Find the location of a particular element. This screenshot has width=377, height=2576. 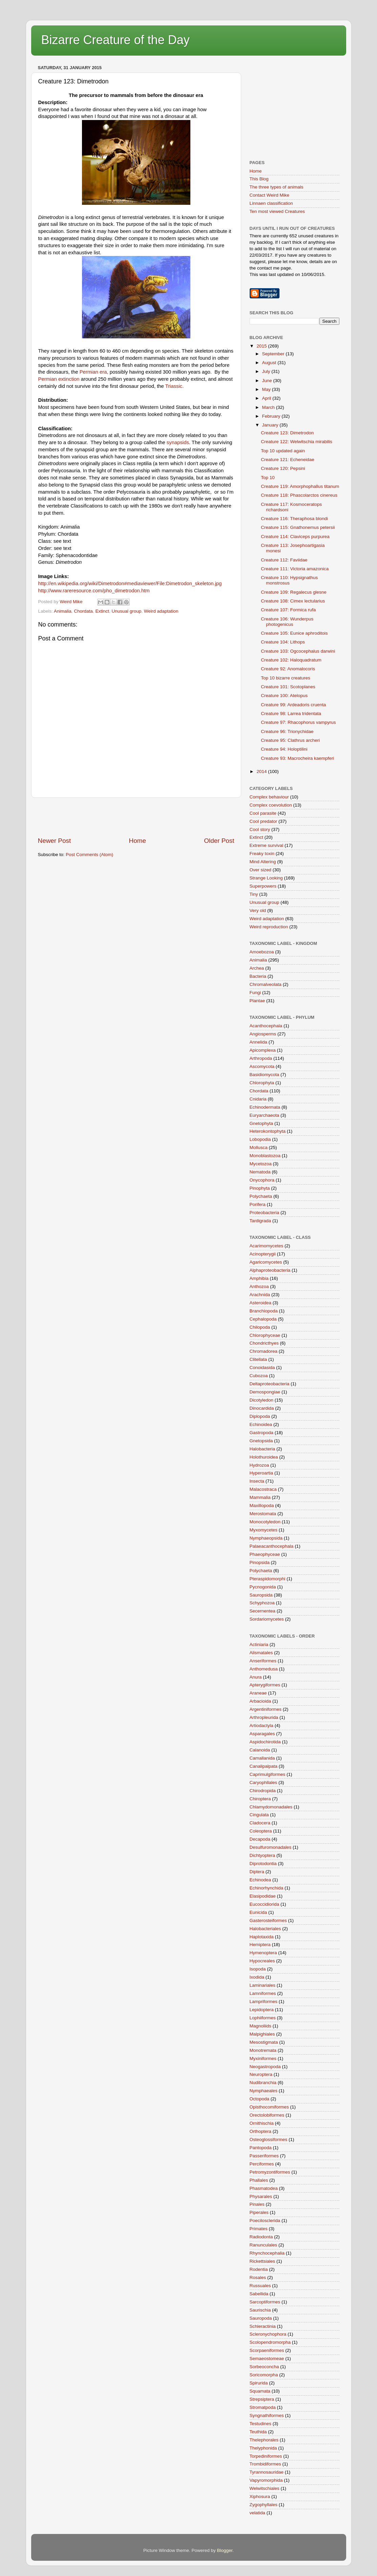

Top 10 bizarre creatures is located at coordinates (285, 677).